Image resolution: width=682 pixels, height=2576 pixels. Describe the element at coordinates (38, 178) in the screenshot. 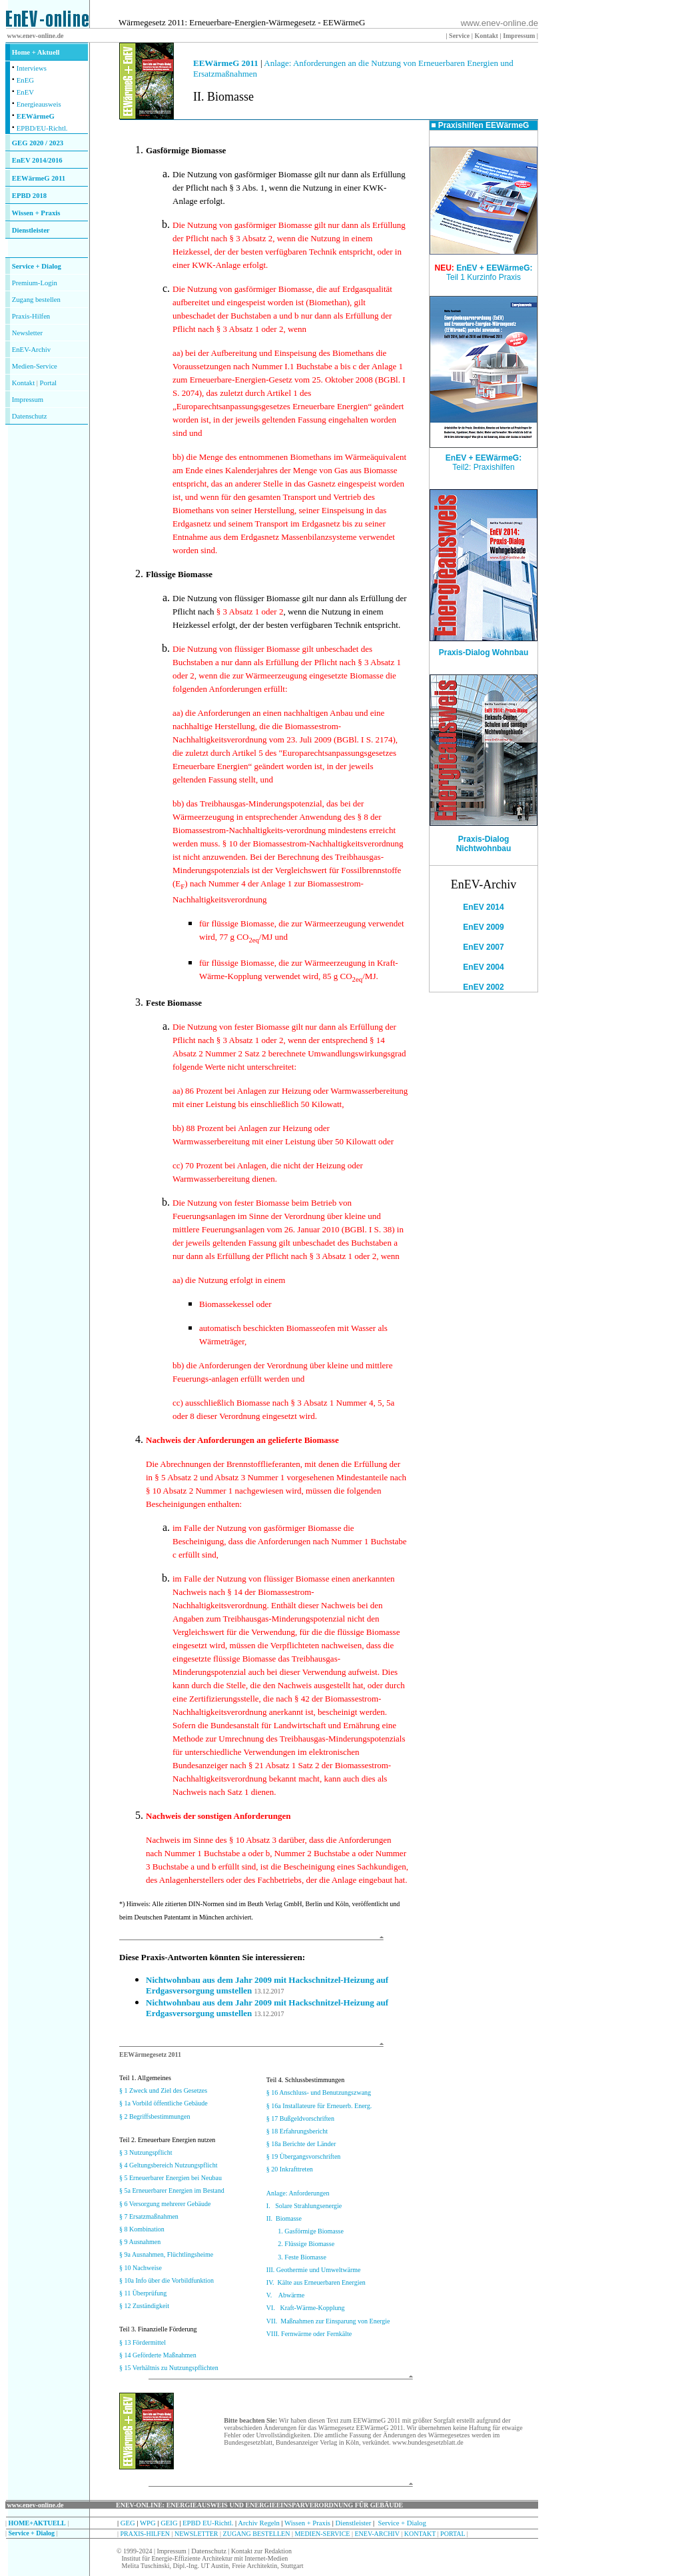

I see `EEWärmeG 2011` at that location.